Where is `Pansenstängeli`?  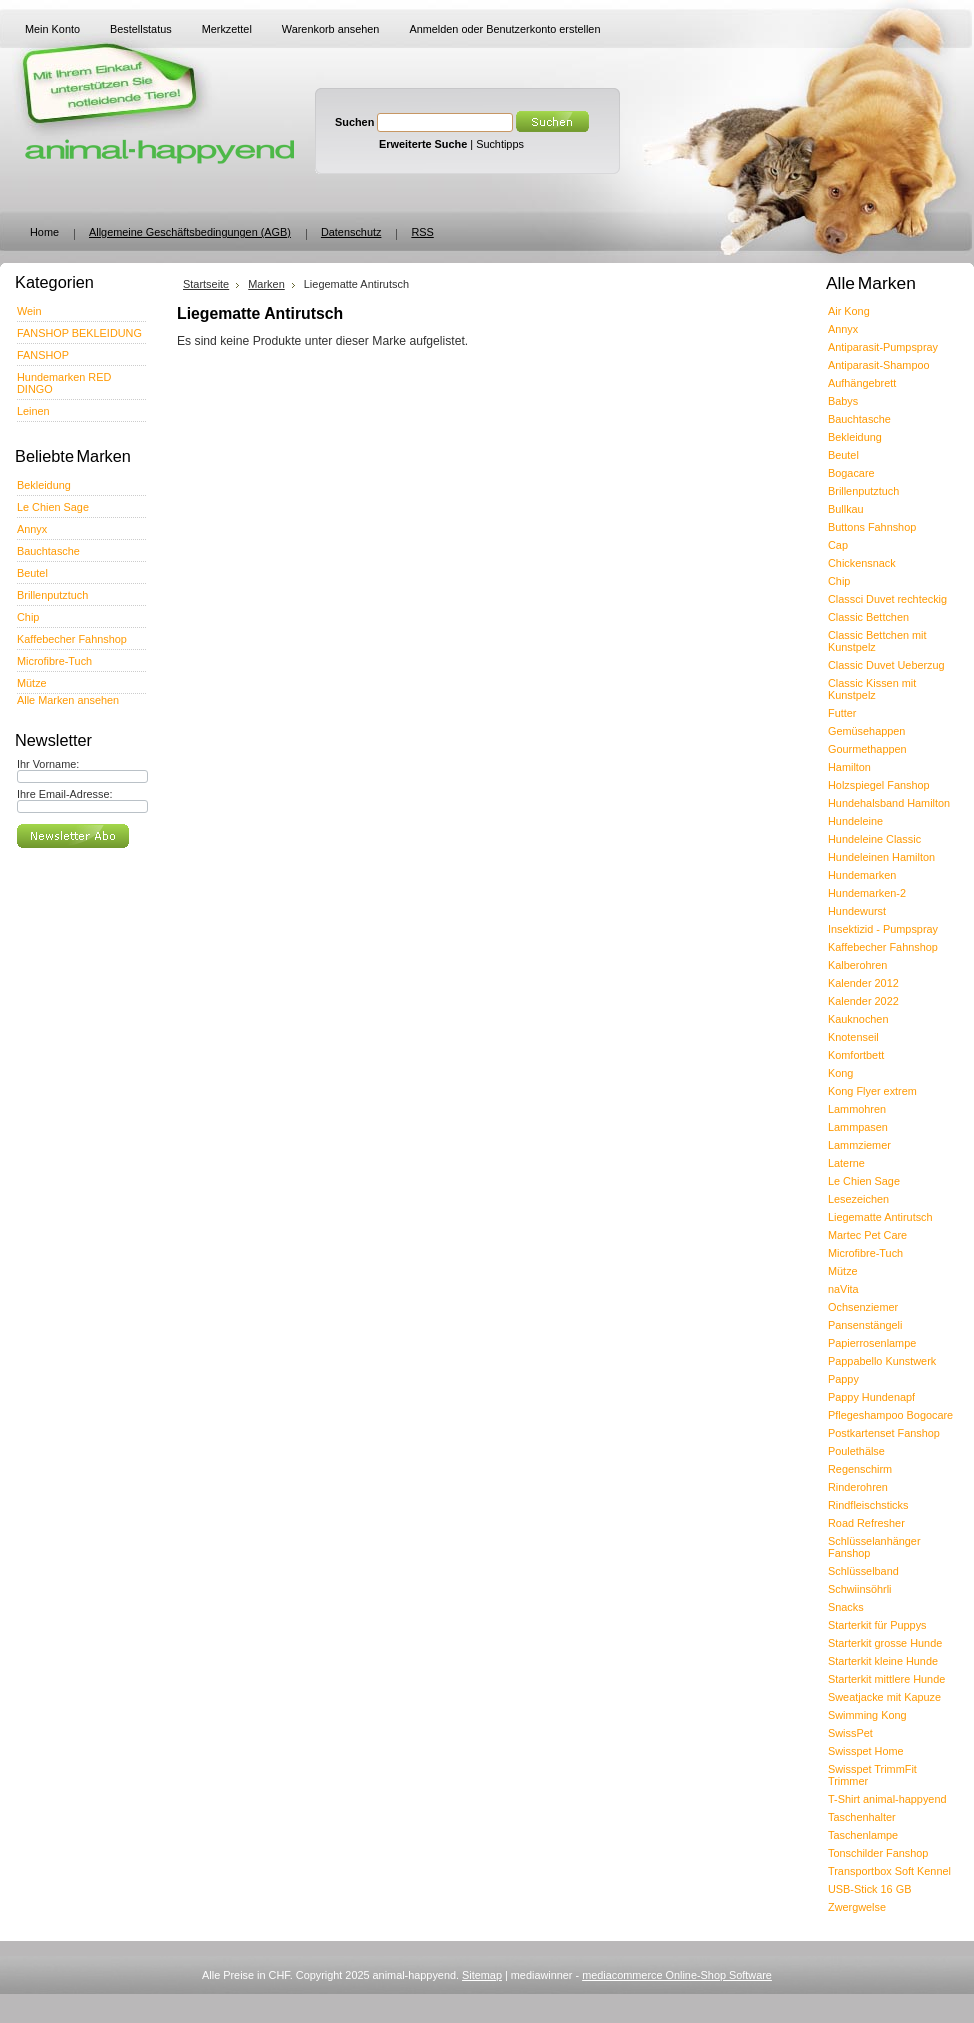 Pansenstängeli is located at coordinates (865, 1325).